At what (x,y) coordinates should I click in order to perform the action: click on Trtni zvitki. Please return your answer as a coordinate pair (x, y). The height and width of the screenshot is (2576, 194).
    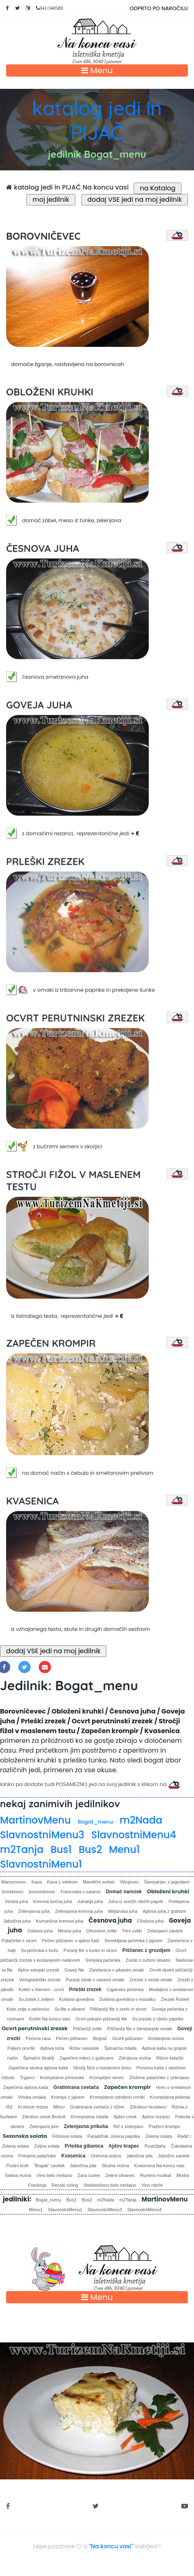
    Looking at the image, I should click on (132, 1930).